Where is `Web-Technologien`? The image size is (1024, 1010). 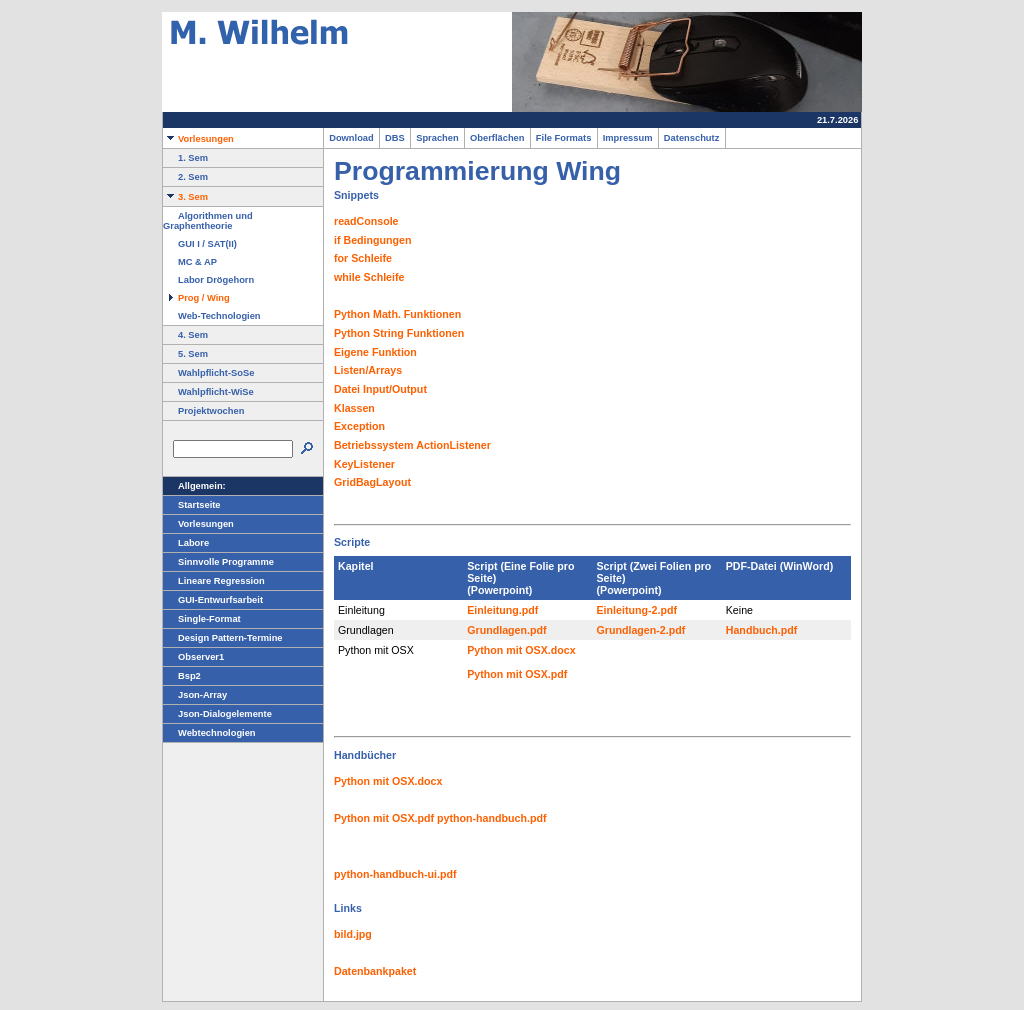 Web-Technologien is located at coordinates (212, 316).